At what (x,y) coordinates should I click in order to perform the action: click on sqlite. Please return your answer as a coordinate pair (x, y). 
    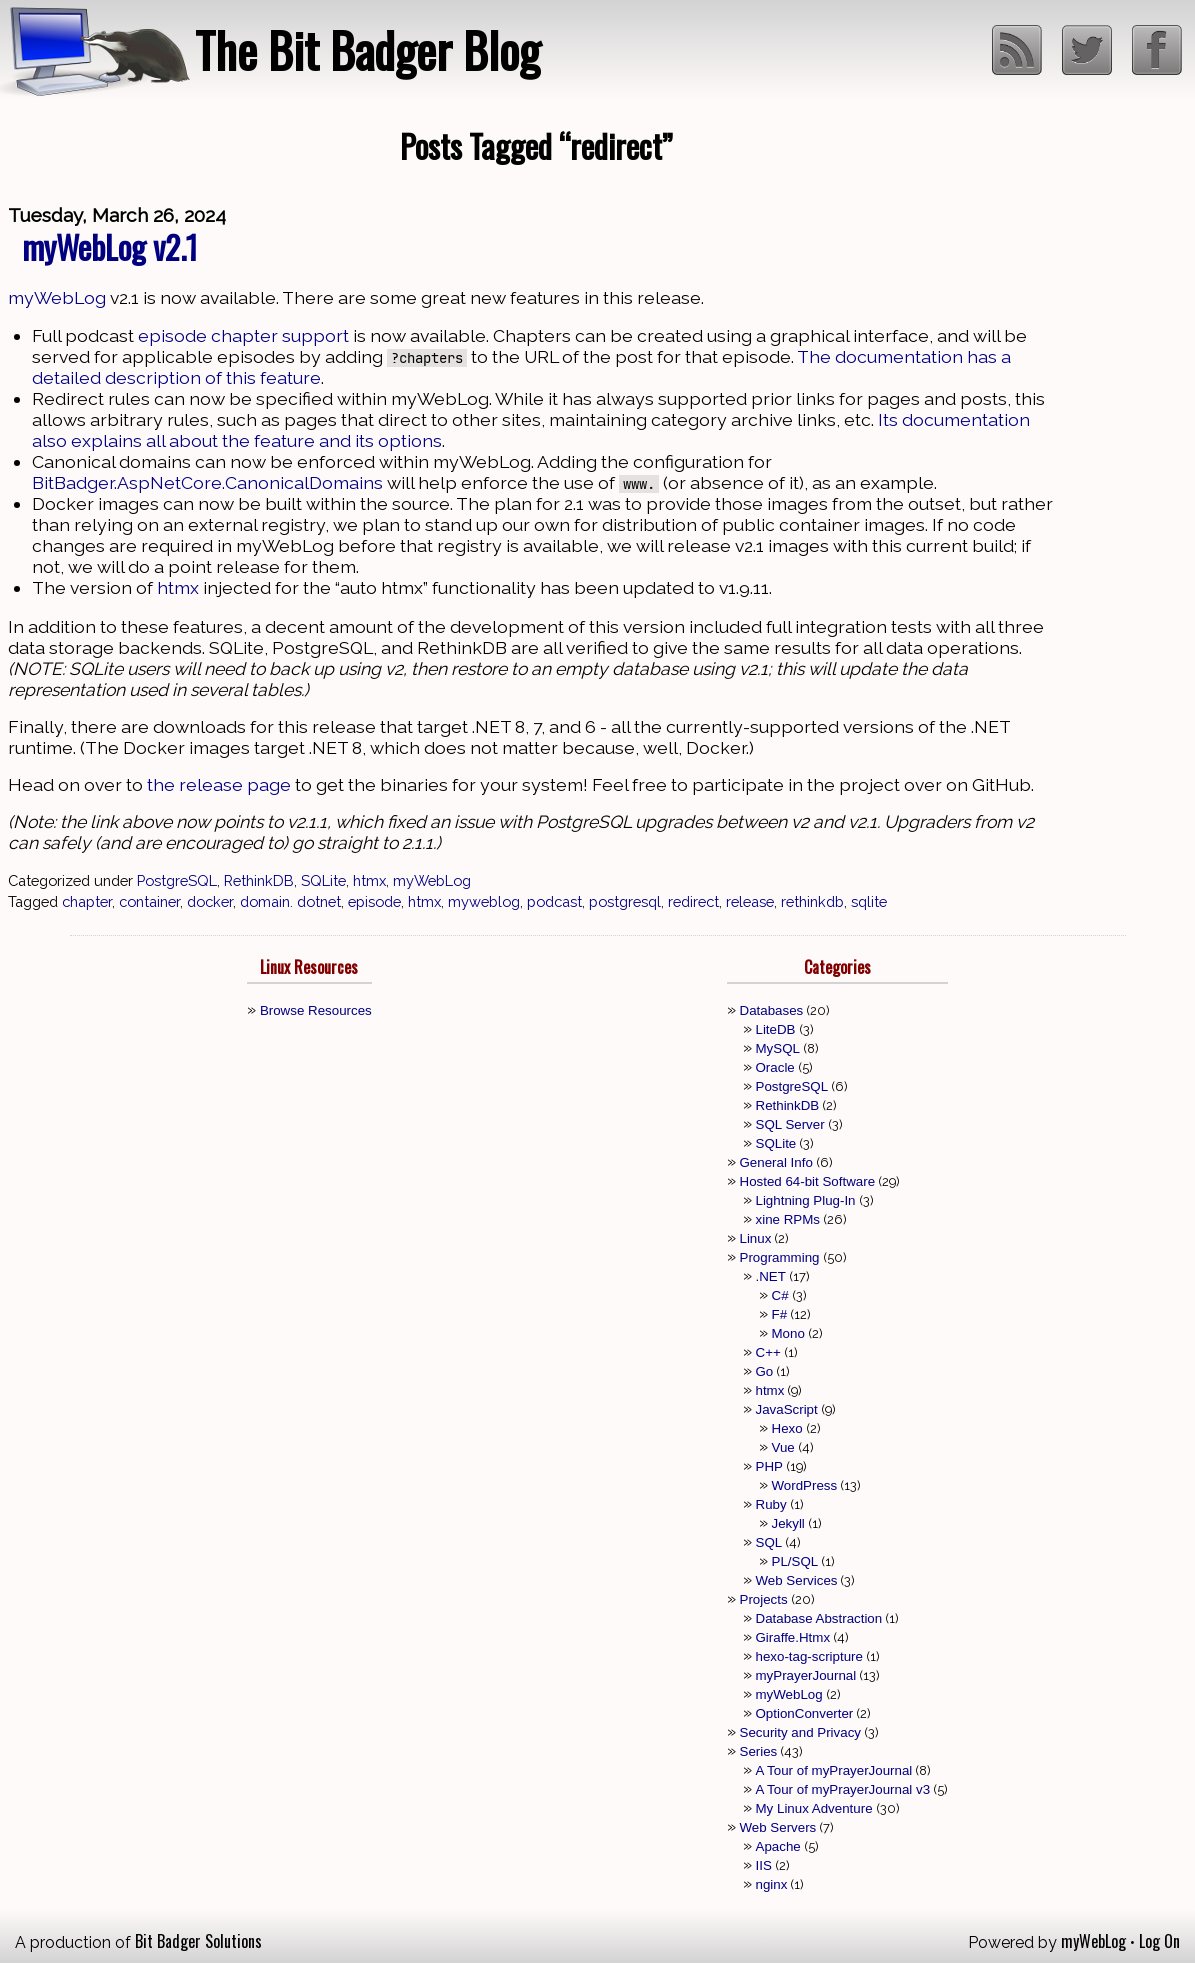
    Looking at the image, I should click on (869, 901).